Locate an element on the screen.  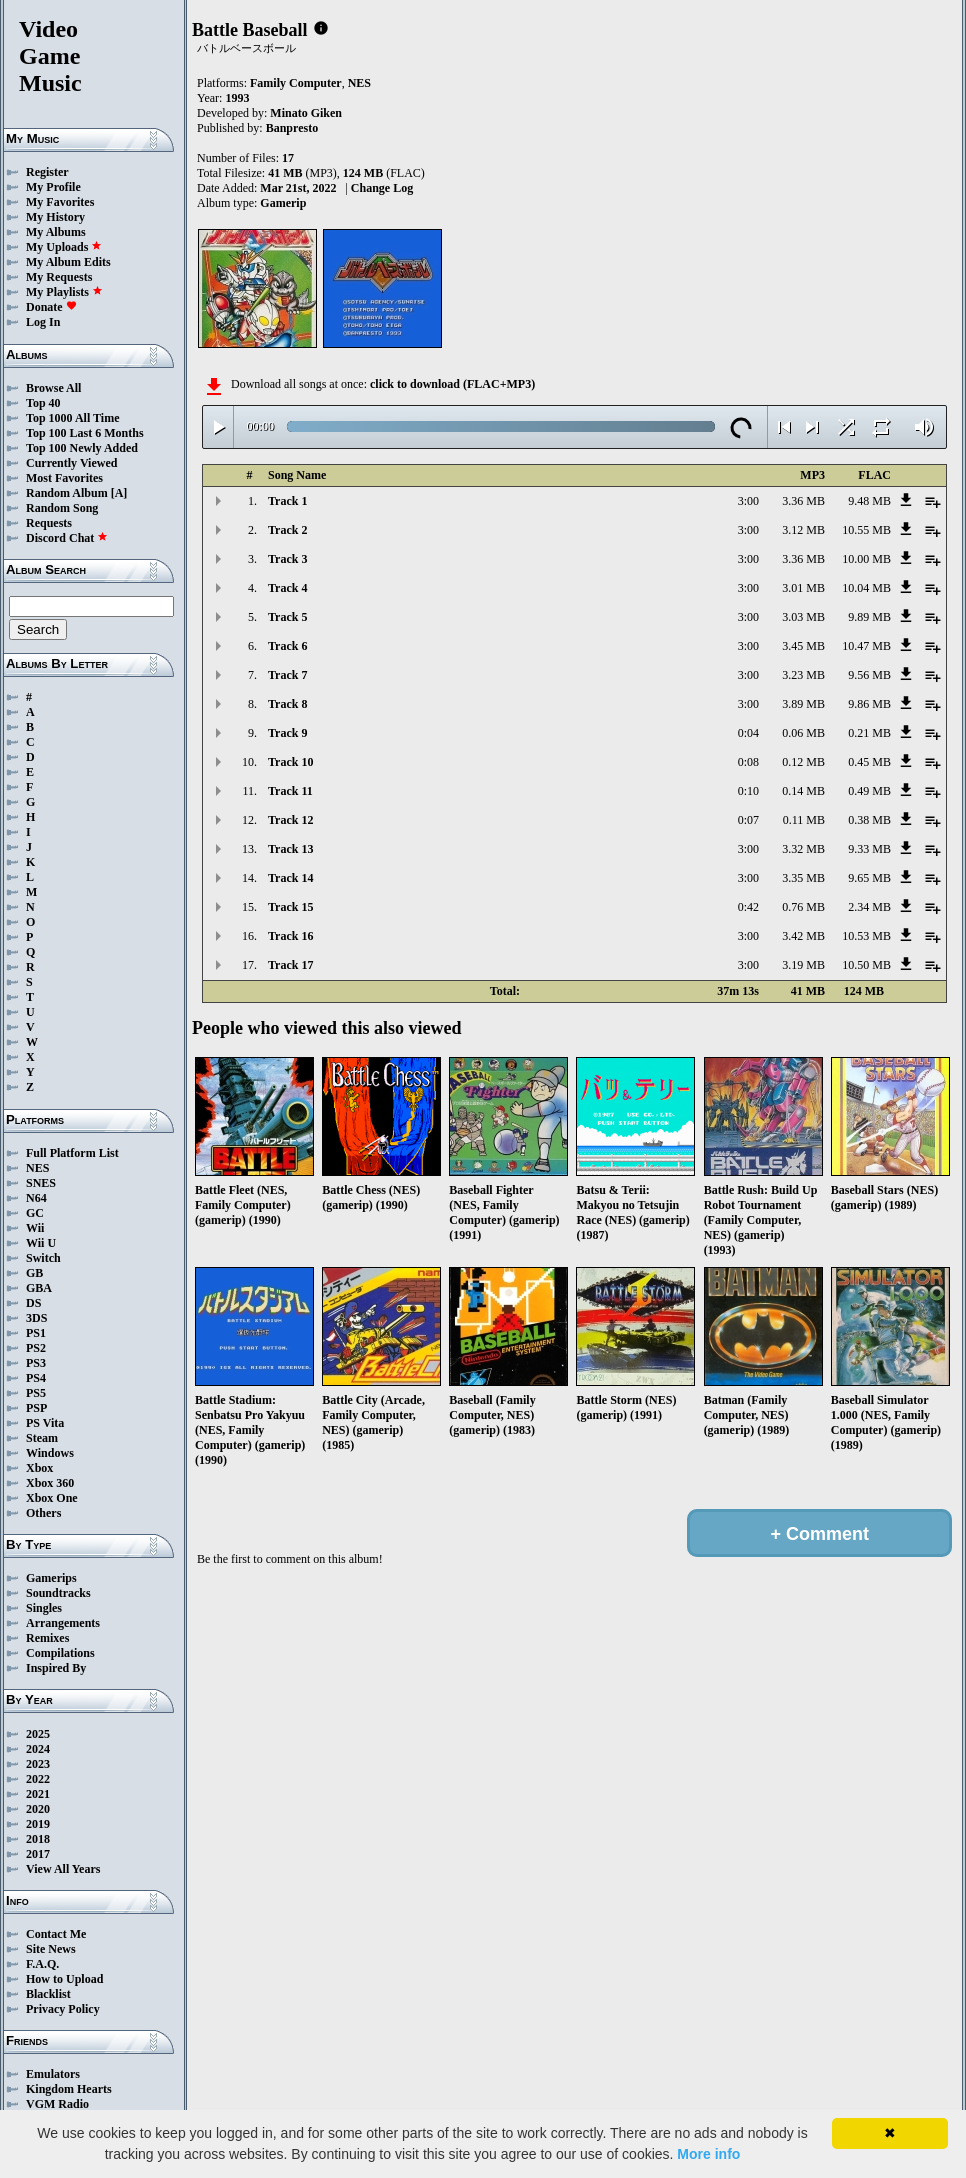
Track 16 is located at coordinates (290, 936).